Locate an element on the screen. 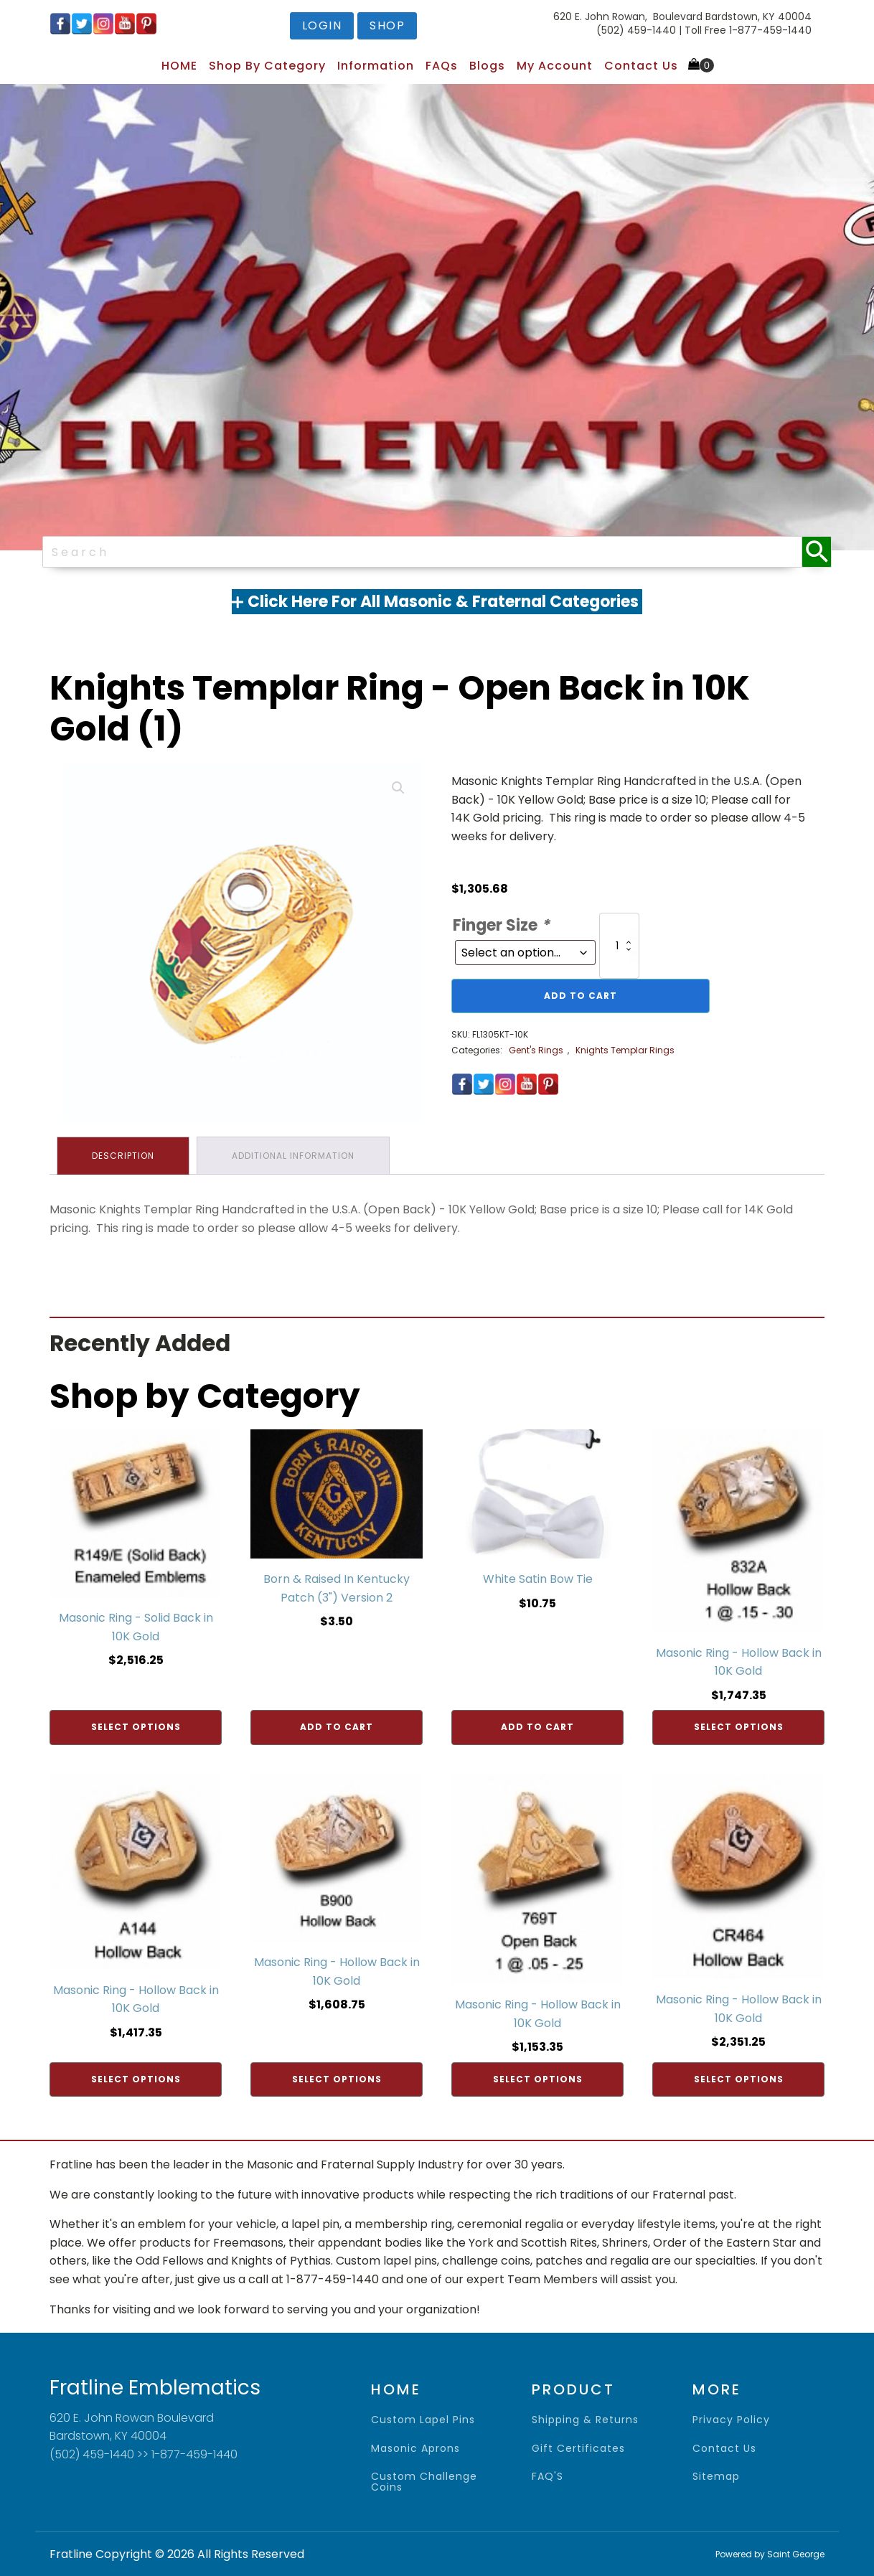  Gent's Rings is located at coordinates (536, 1050).